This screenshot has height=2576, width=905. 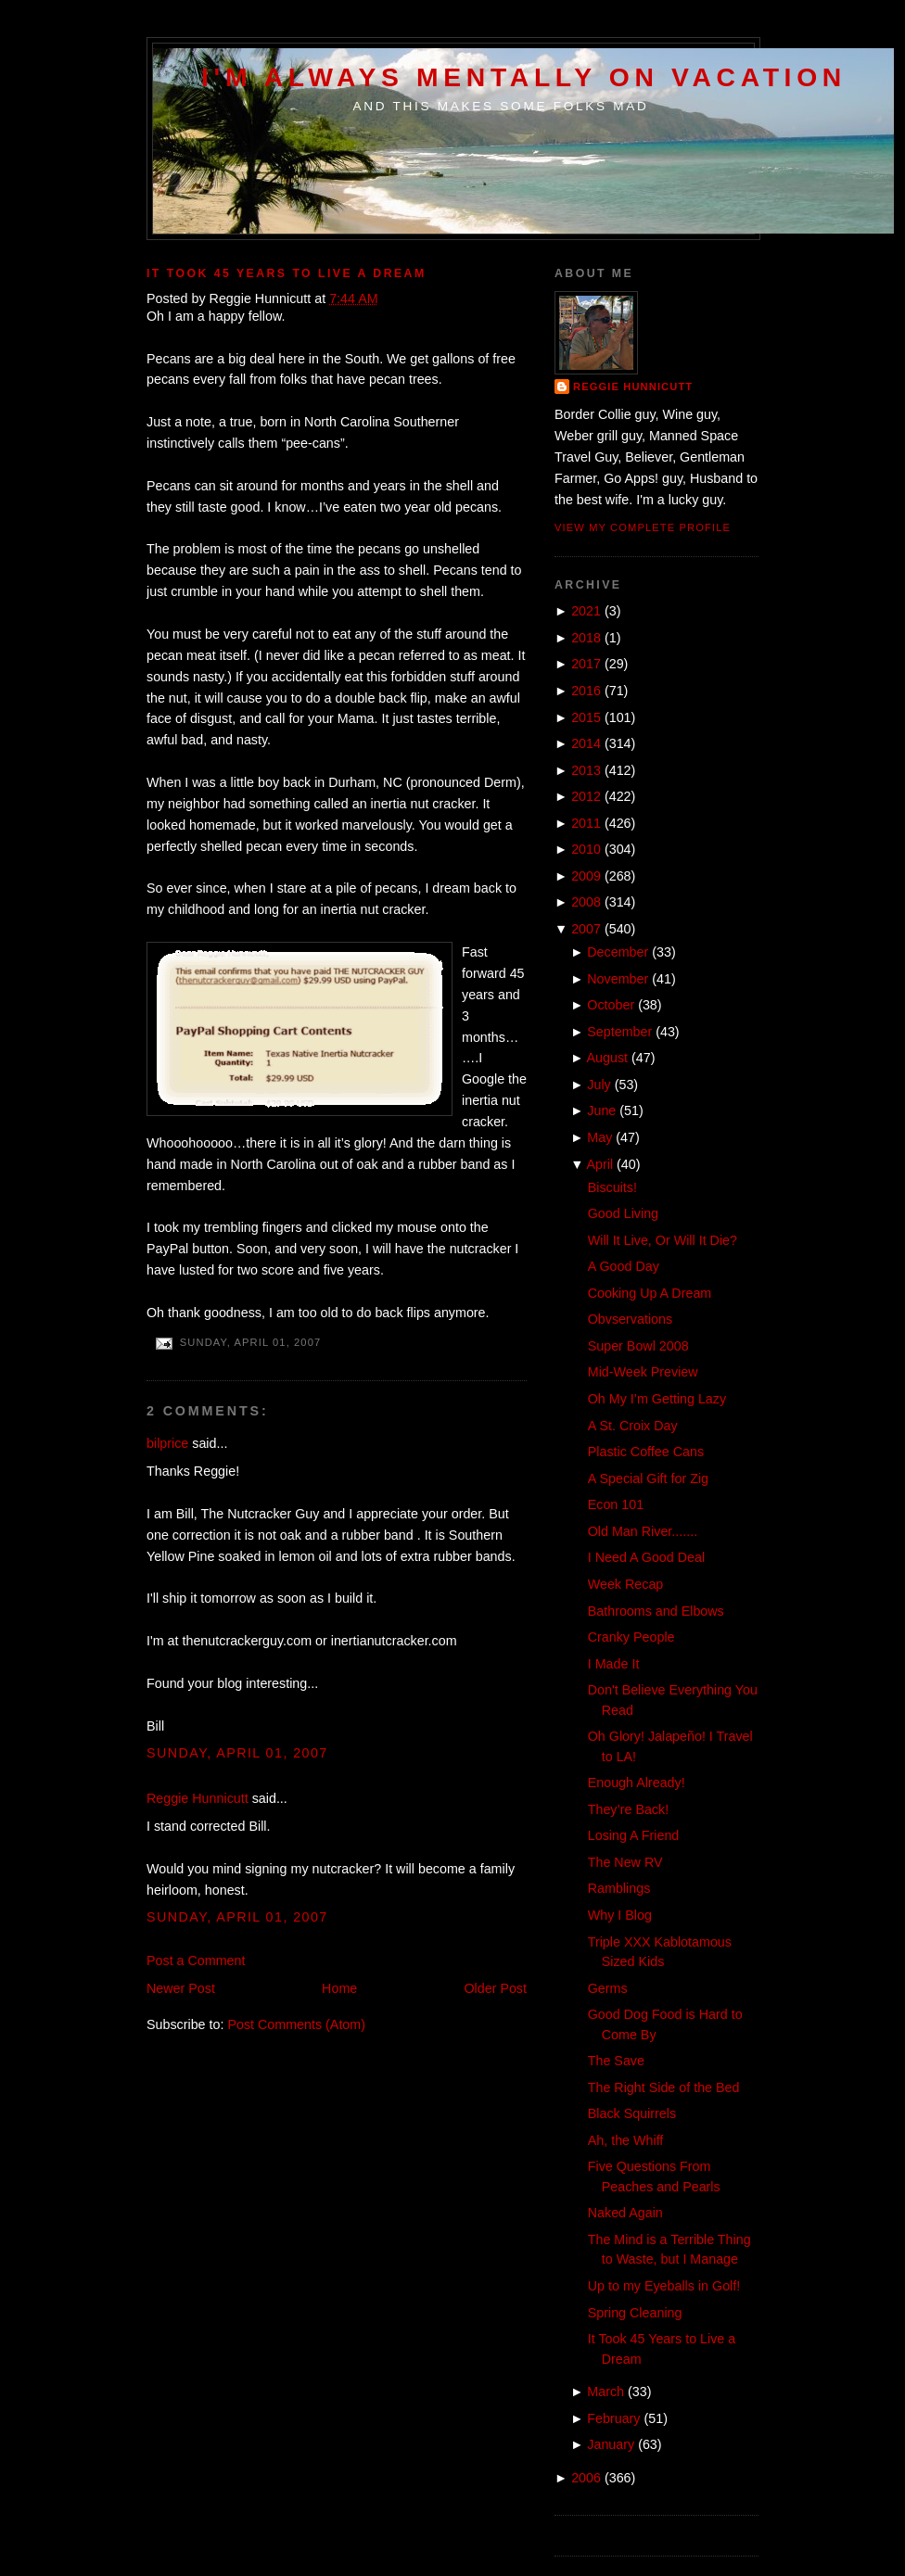 What do you see at coordinates (586, 2477) in the screenshot?
I see `2006` at bounding box center [586, 2477].